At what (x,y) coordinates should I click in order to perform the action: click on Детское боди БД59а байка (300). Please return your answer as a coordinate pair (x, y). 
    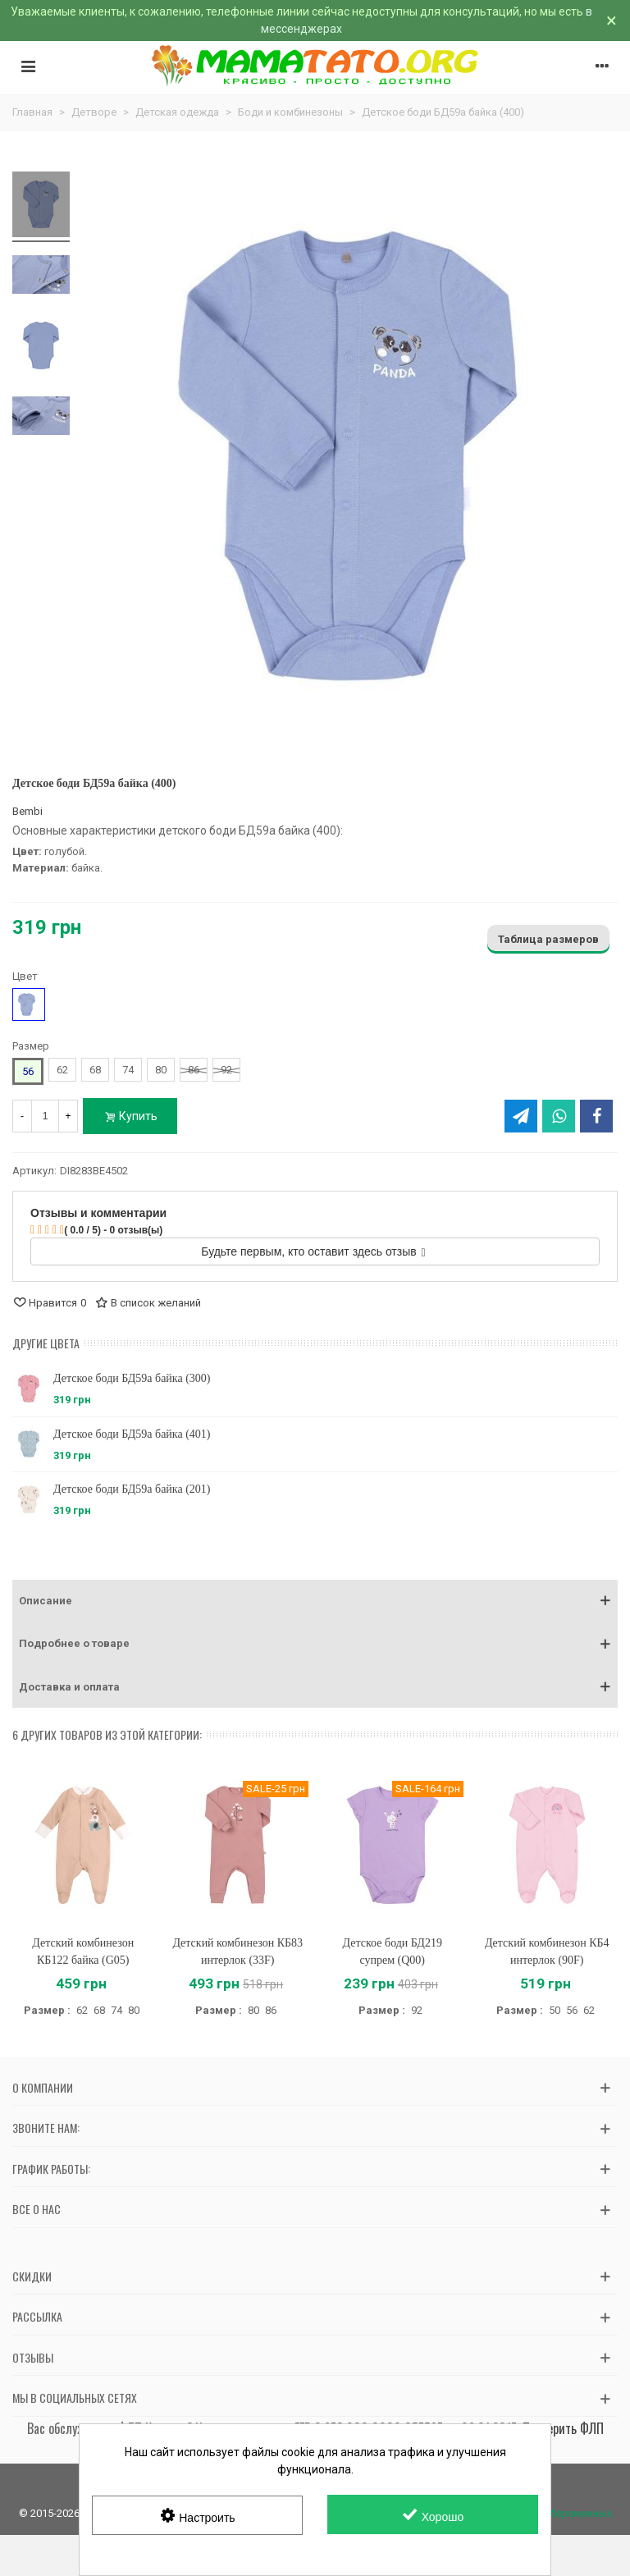
    Looking at the image, I should click on (131, 1378).